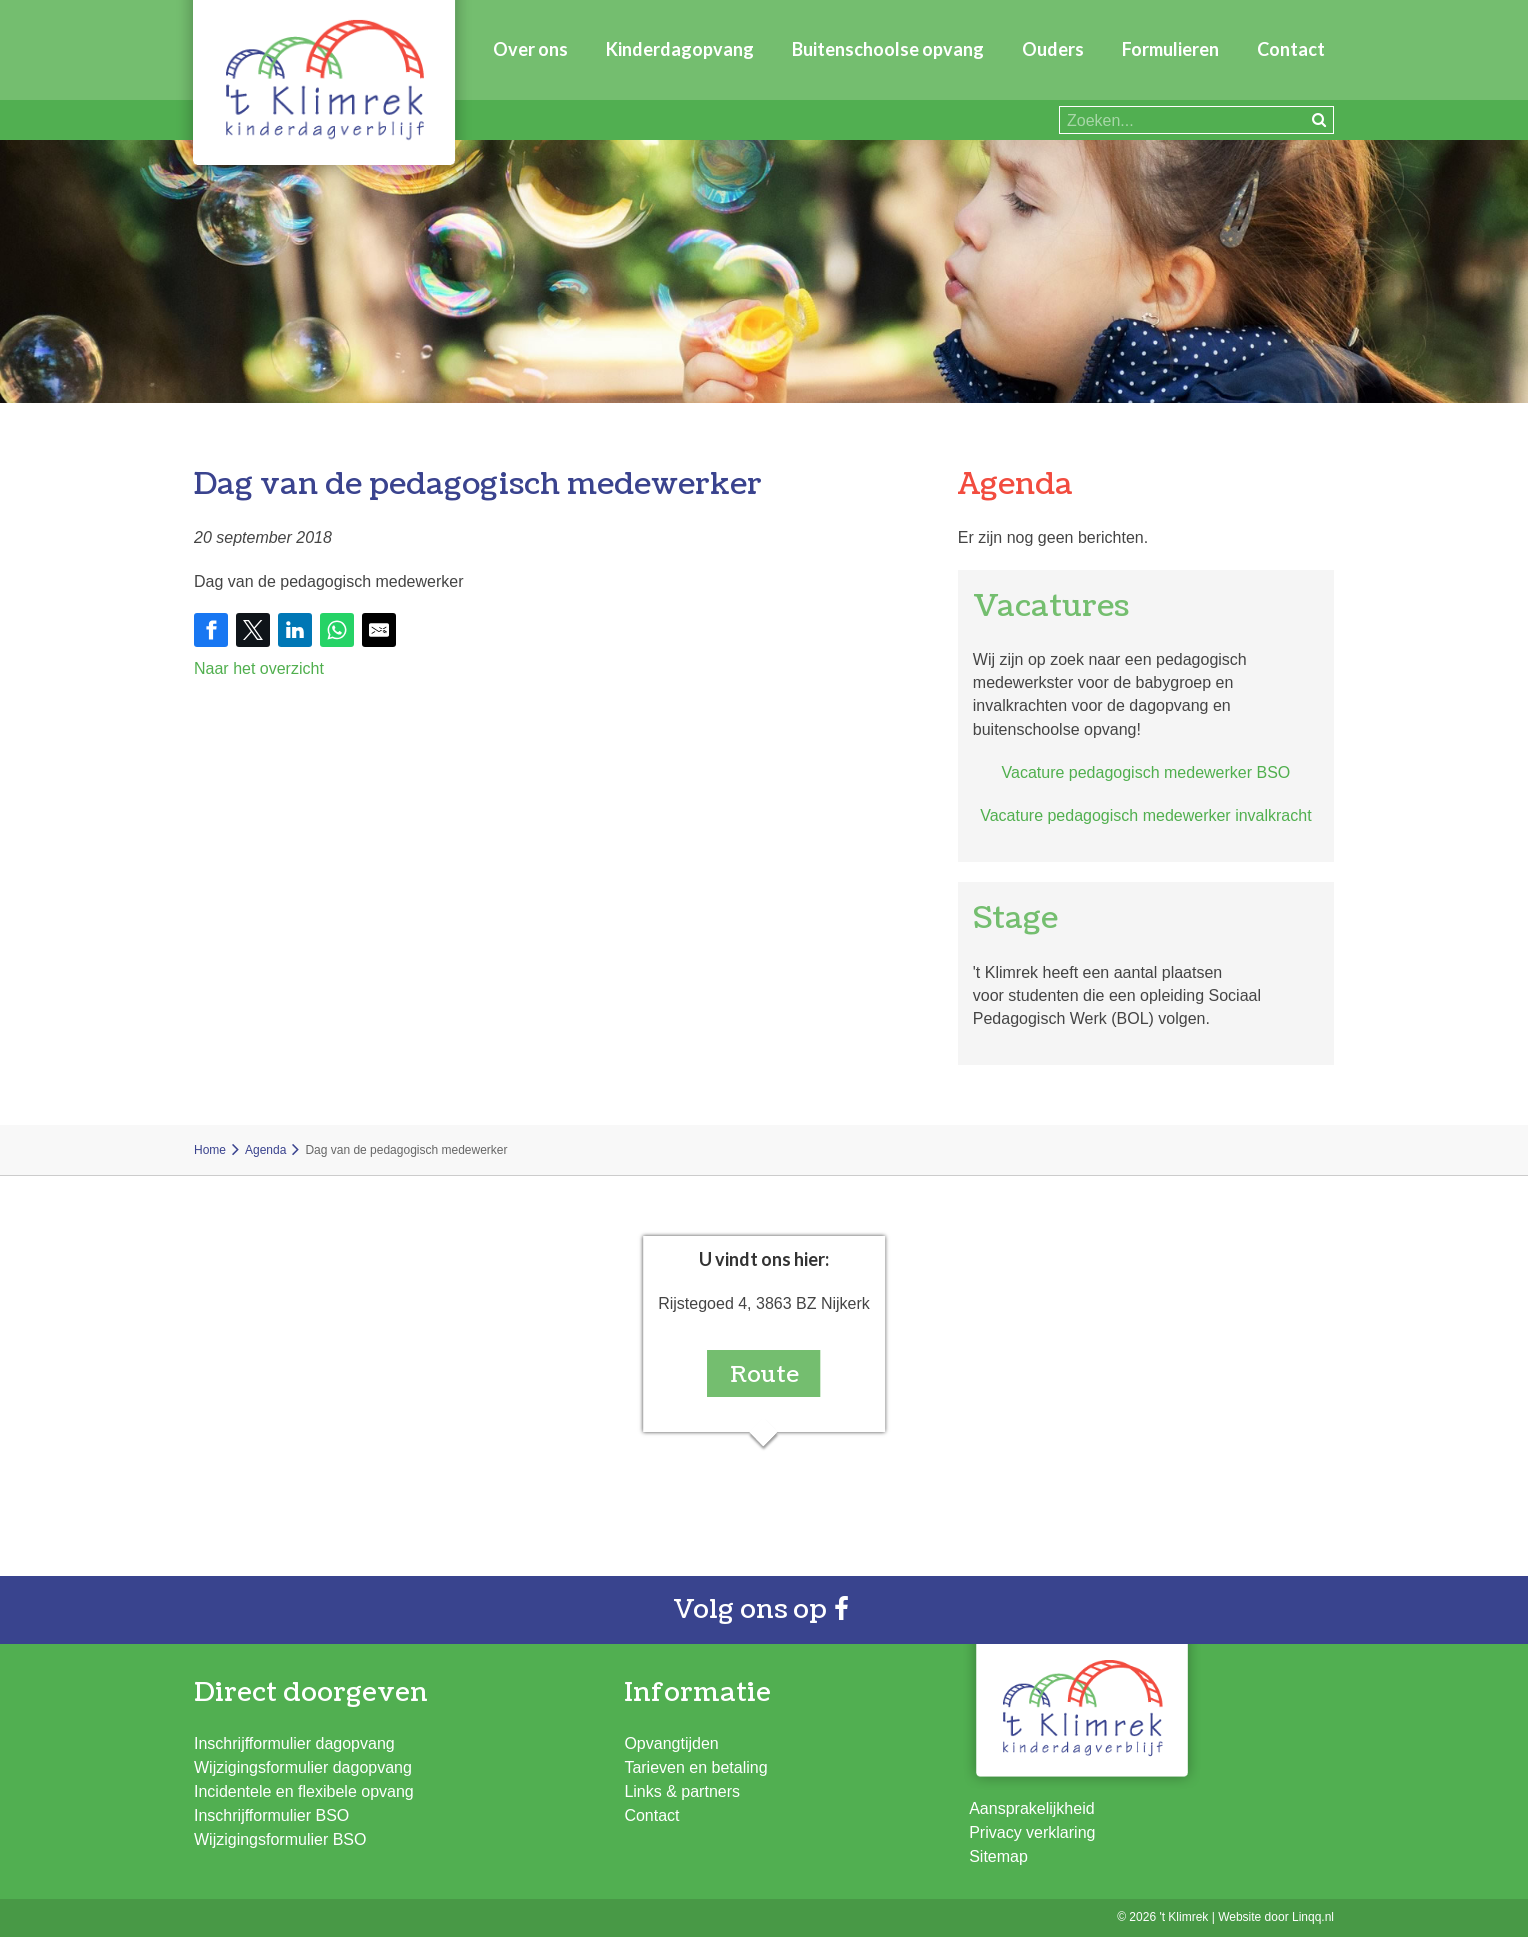 The image size is (1528, 1937). What do you see at coordinates (1053, 49) in the screenshot?
I see `Ouders` at bounding box center [1053, 49].